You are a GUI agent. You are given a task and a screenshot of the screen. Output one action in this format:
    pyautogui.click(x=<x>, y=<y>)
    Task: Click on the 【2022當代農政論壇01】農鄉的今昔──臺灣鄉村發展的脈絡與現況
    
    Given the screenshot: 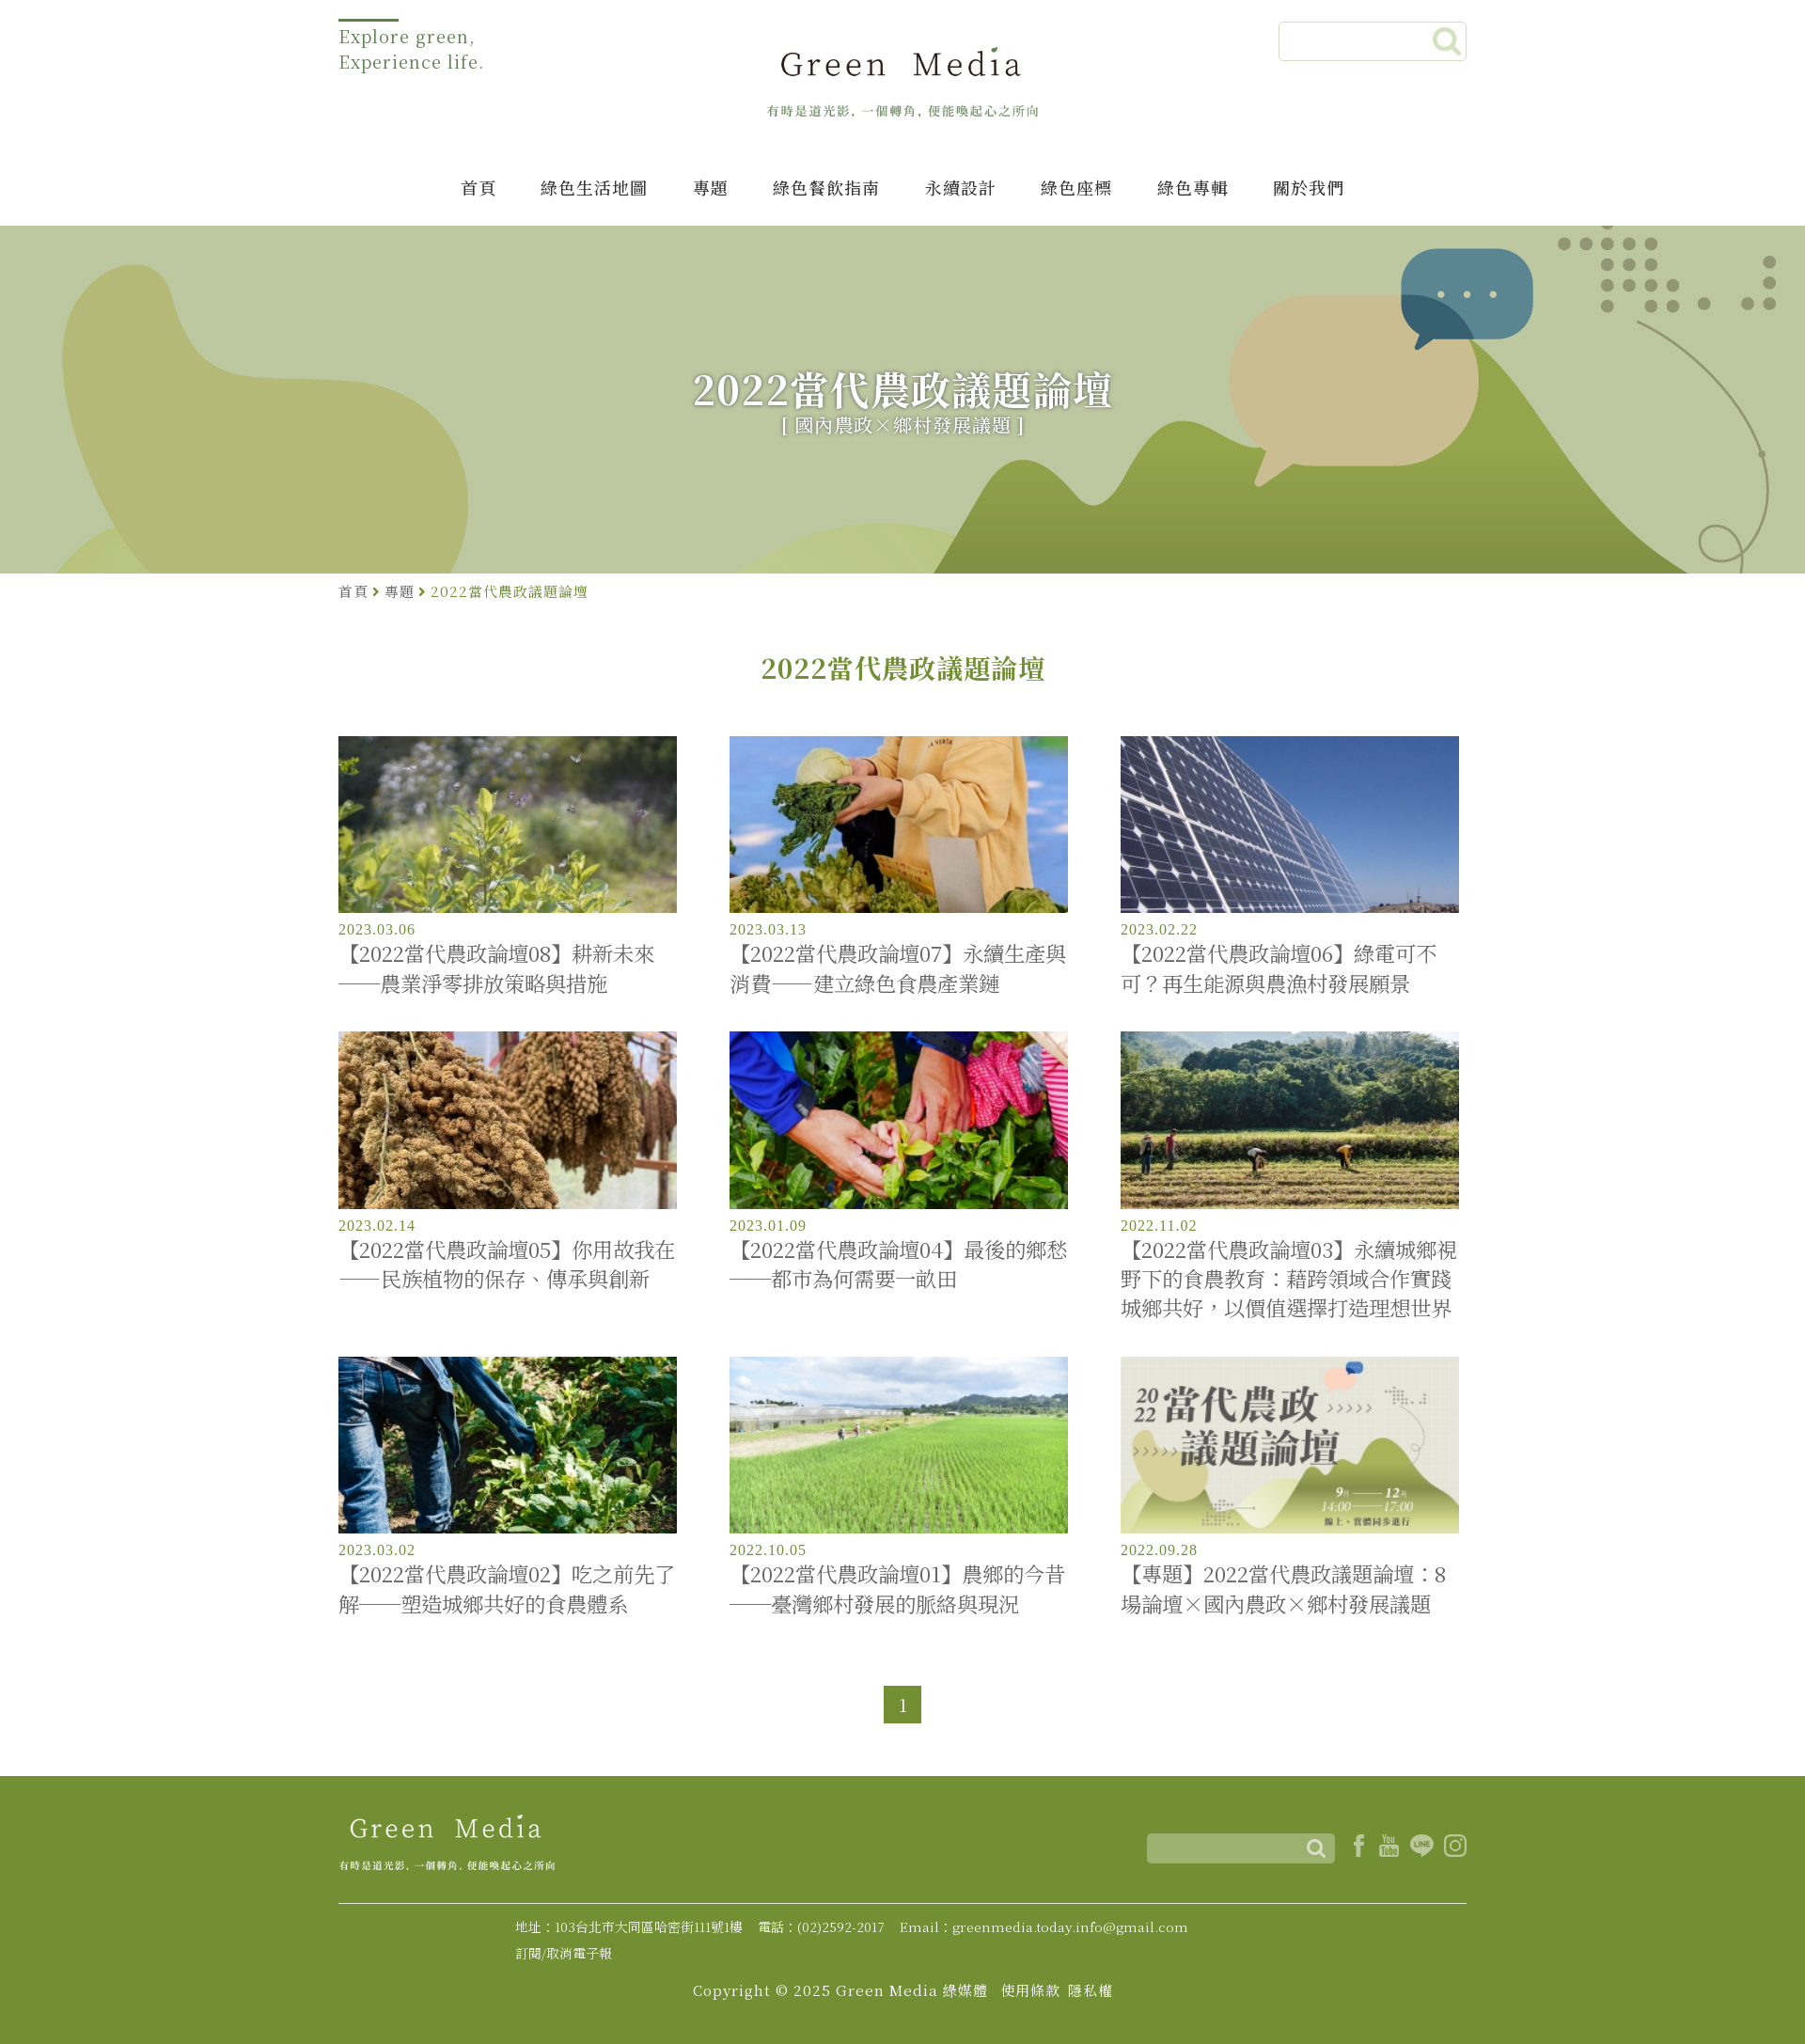 What is the action you would take?
    pyautogui.click(x=897, y=1588)
    